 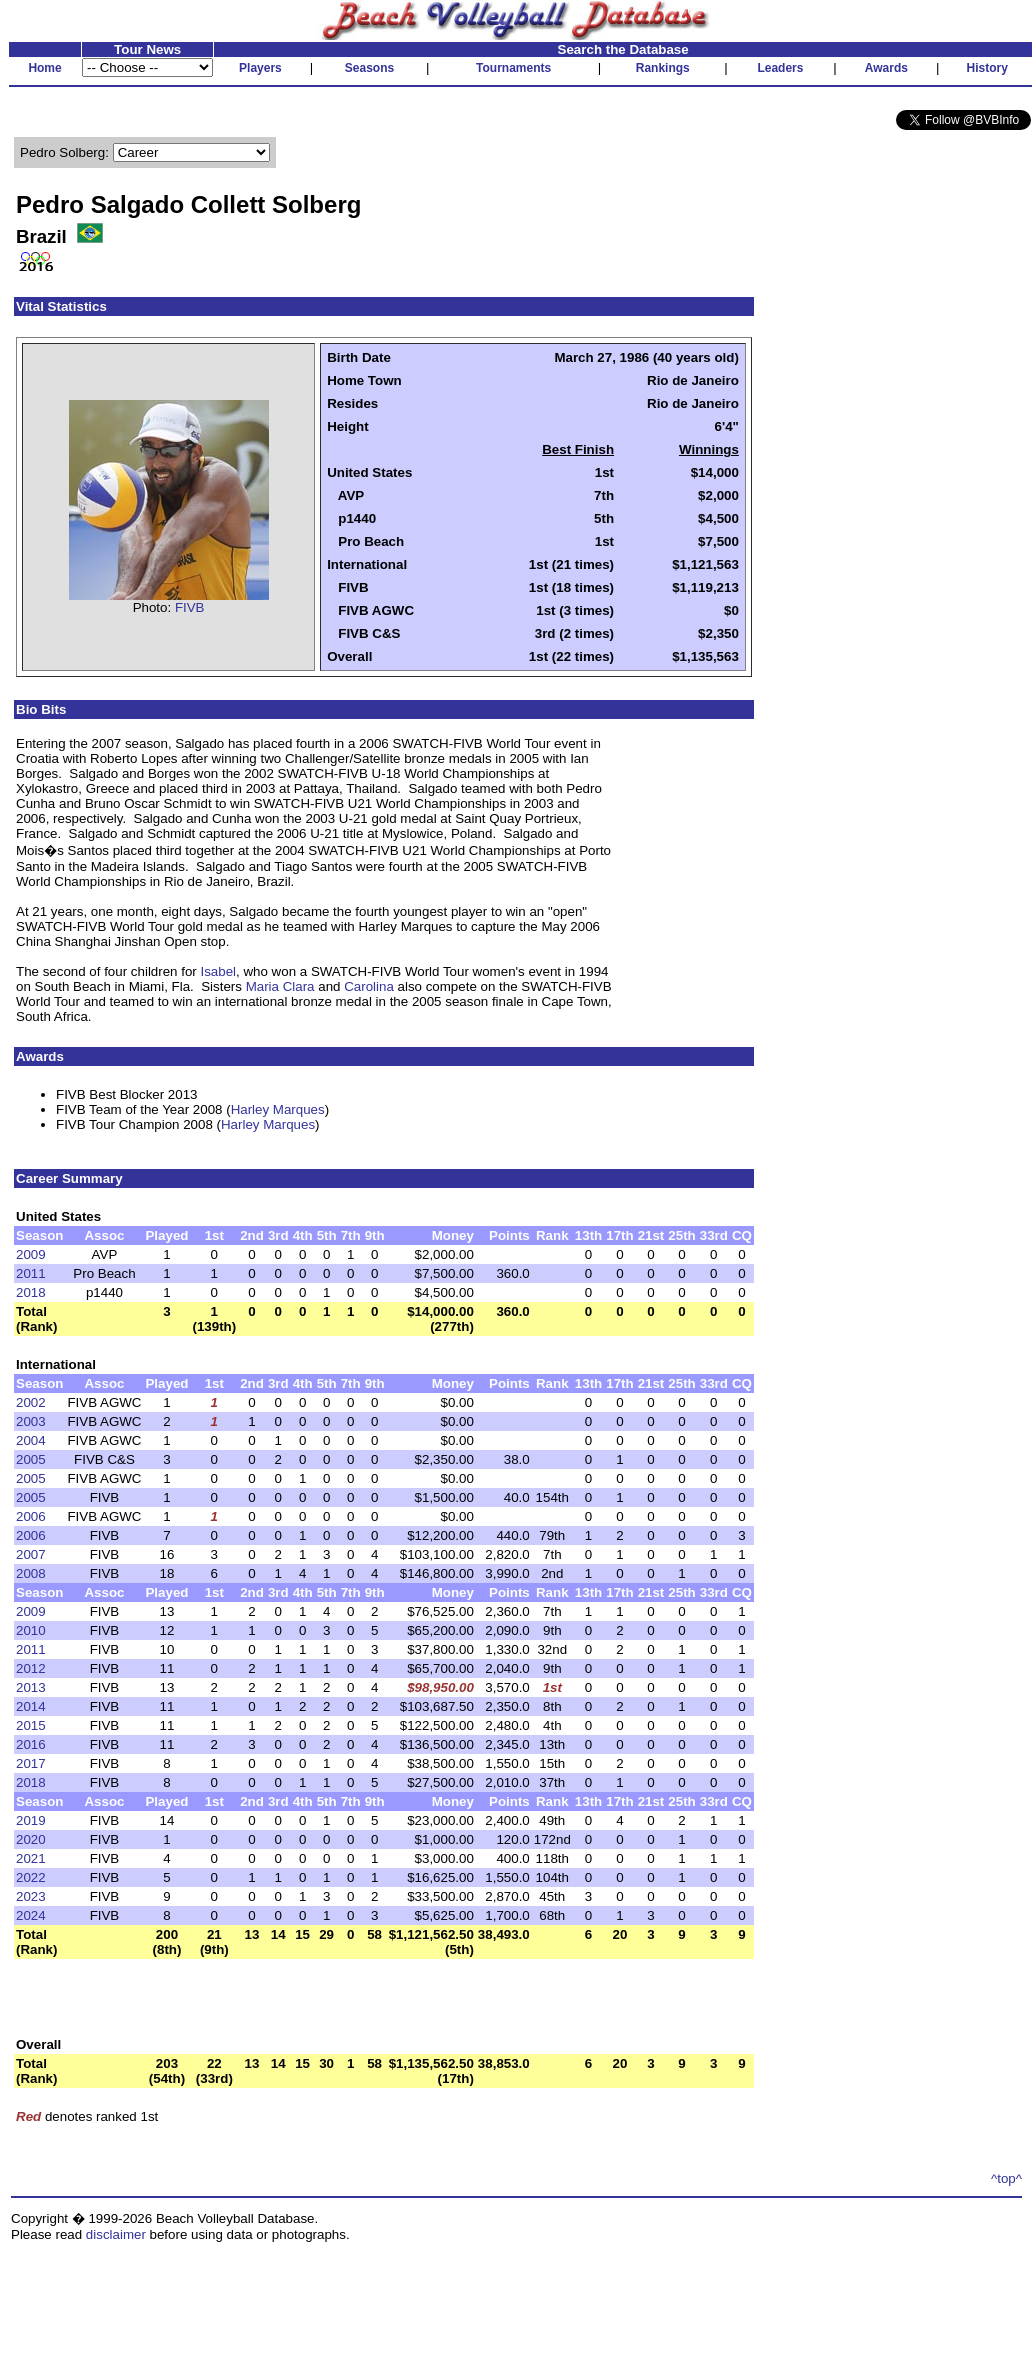 What do you see at coordinates (31, 1858) in the screenshot?
I see `2021` at bounding box center [31, 1858].